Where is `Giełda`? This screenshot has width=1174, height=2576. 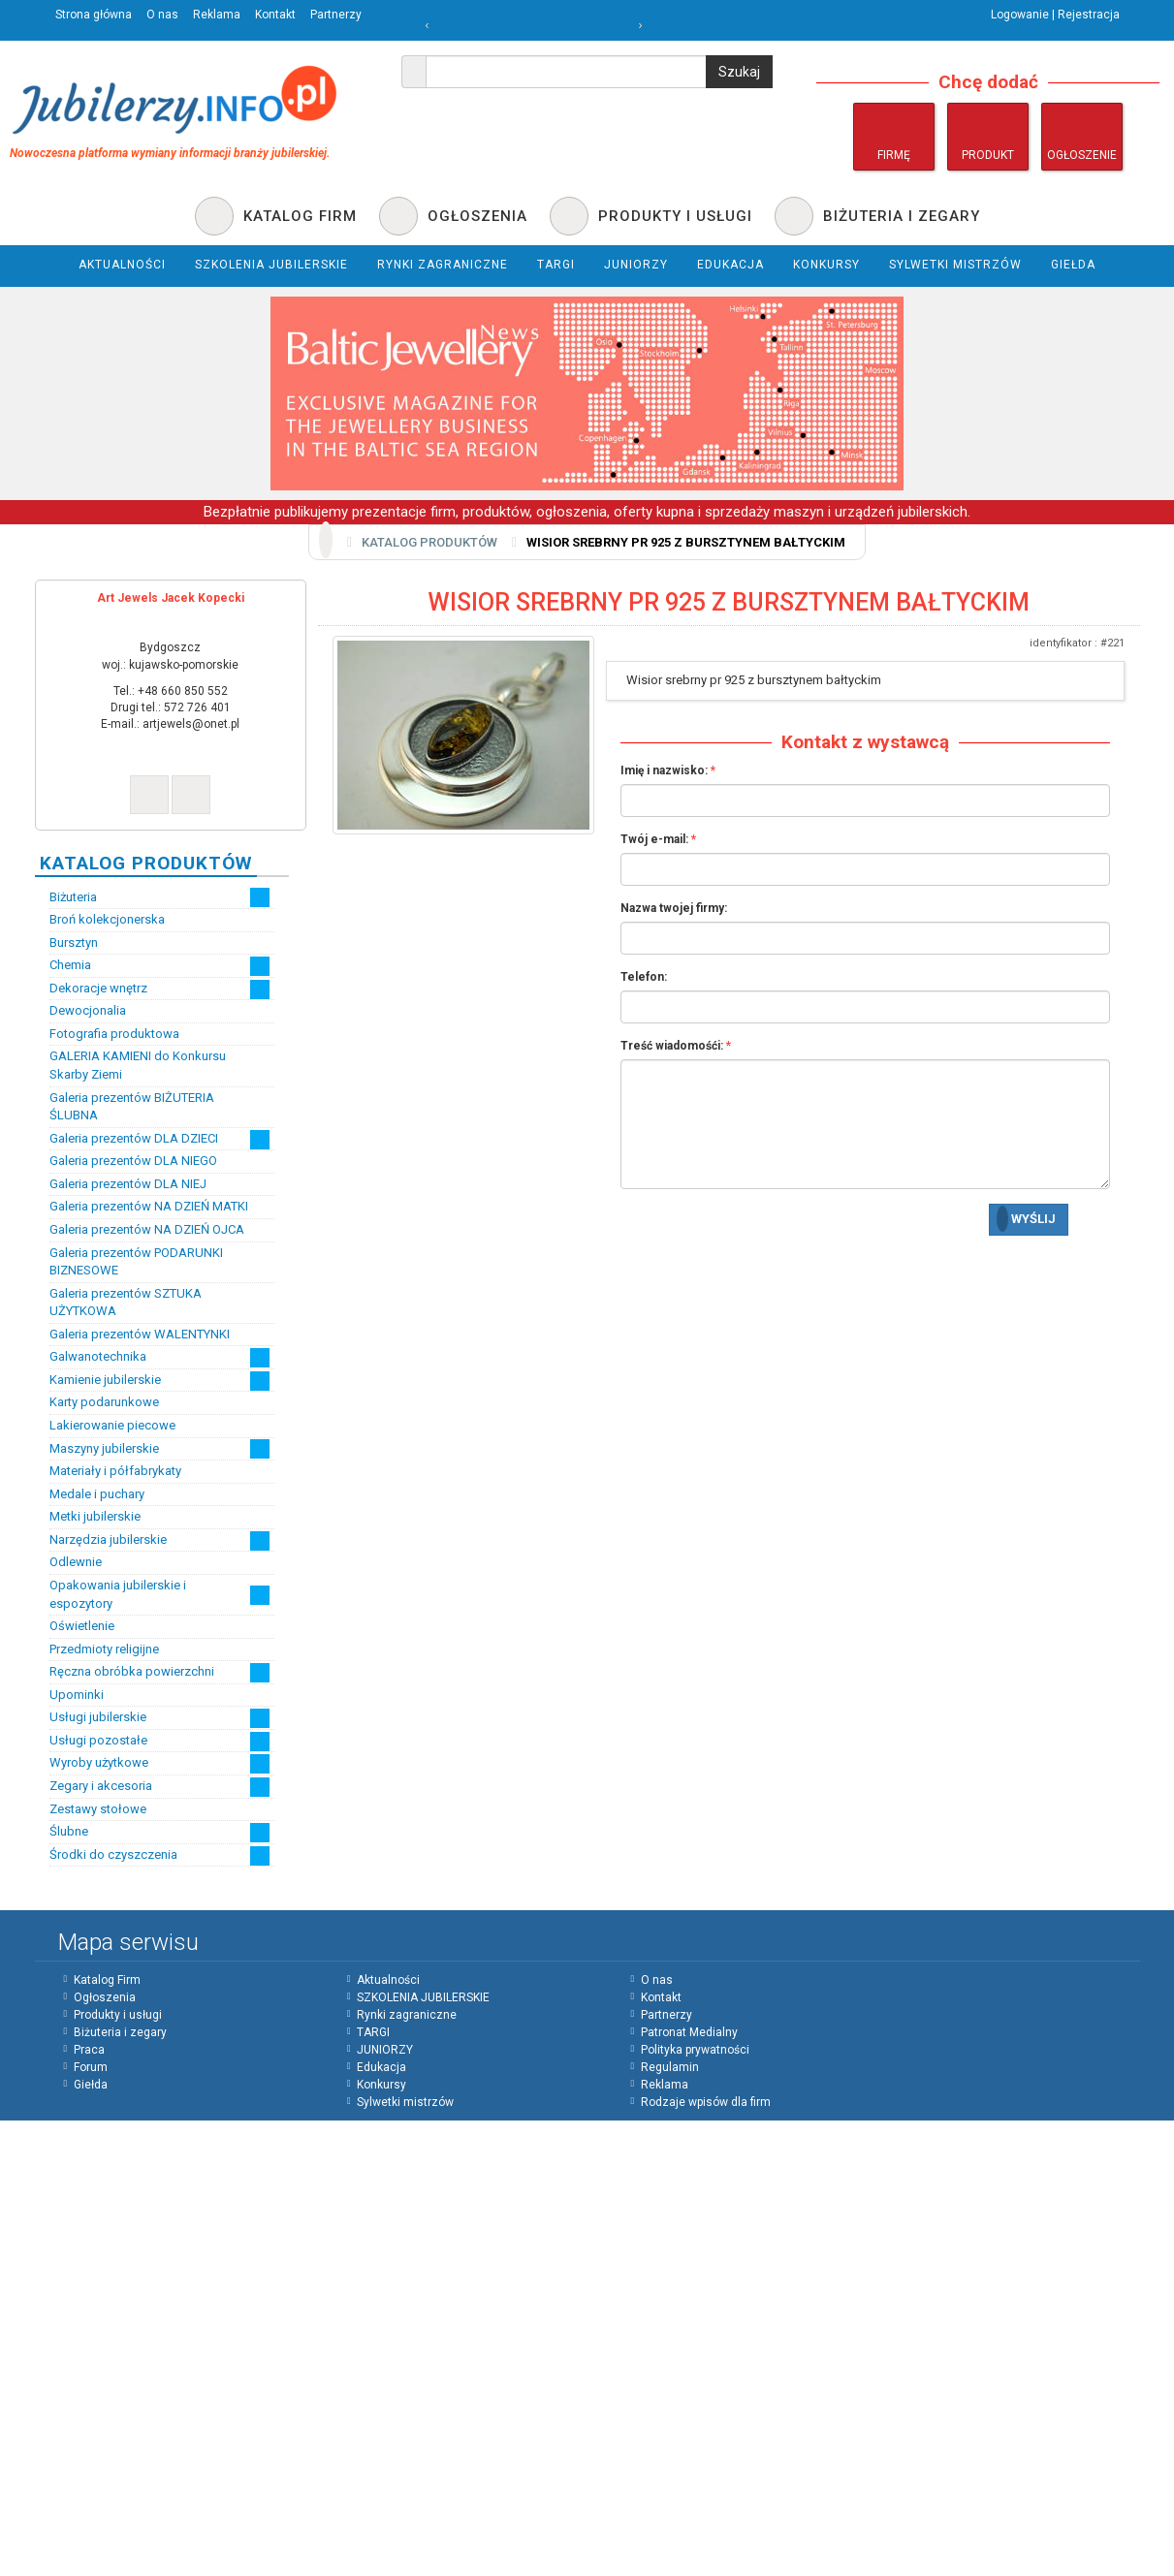
Giełda is located at coordinates (91, 2084).